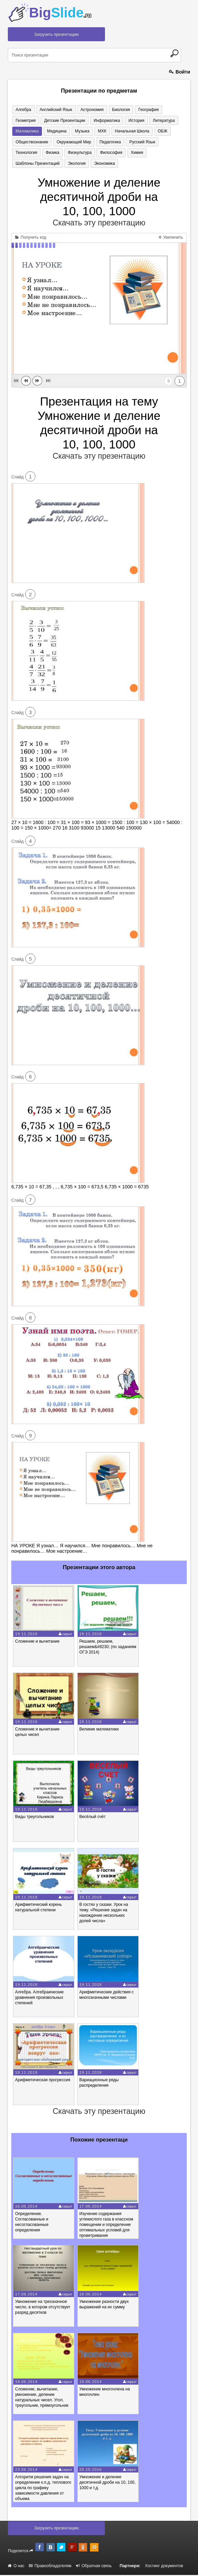 This screenshot has width=198, height=2576. What do you see at coordinates (97, 142) in the screenshot?
I see `Русский язык` at bounding box center [97, 142].